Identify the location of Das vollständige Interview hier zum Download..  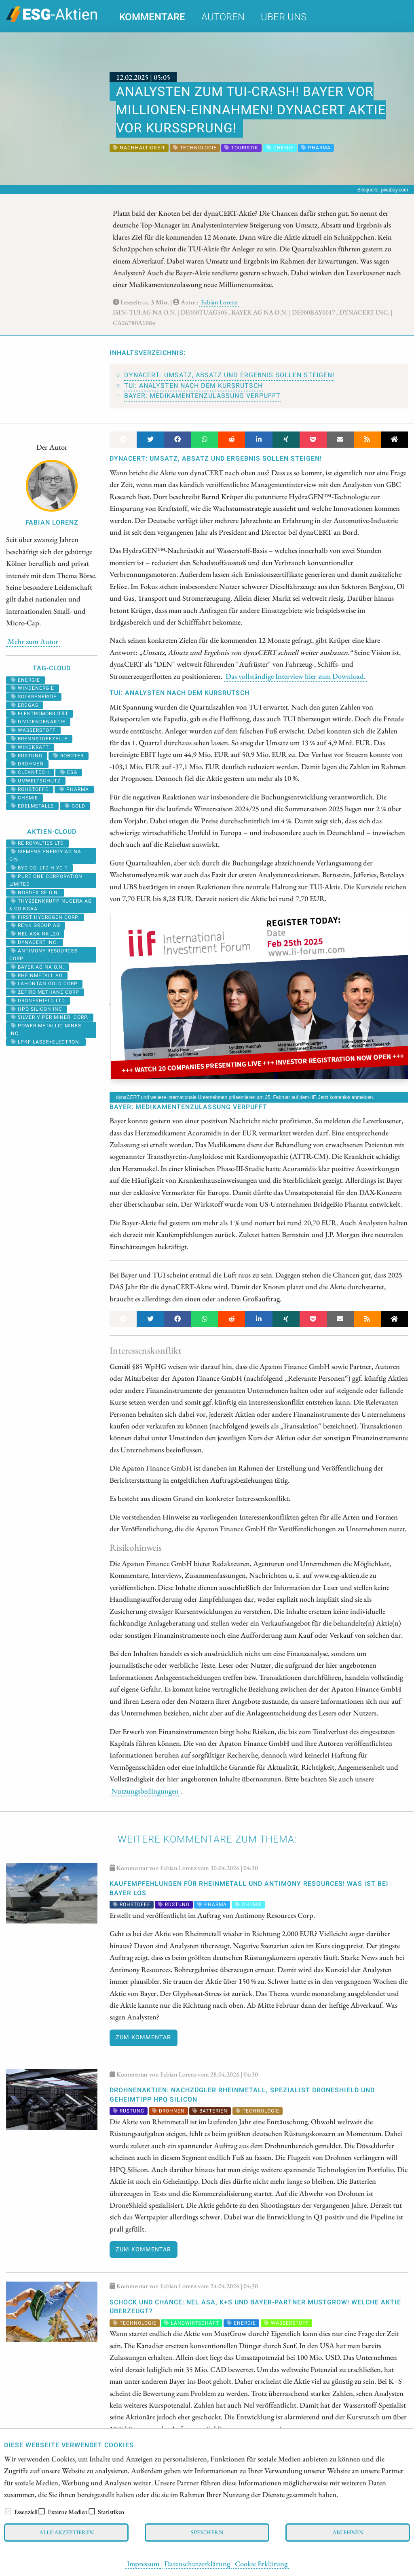
(295, 676).